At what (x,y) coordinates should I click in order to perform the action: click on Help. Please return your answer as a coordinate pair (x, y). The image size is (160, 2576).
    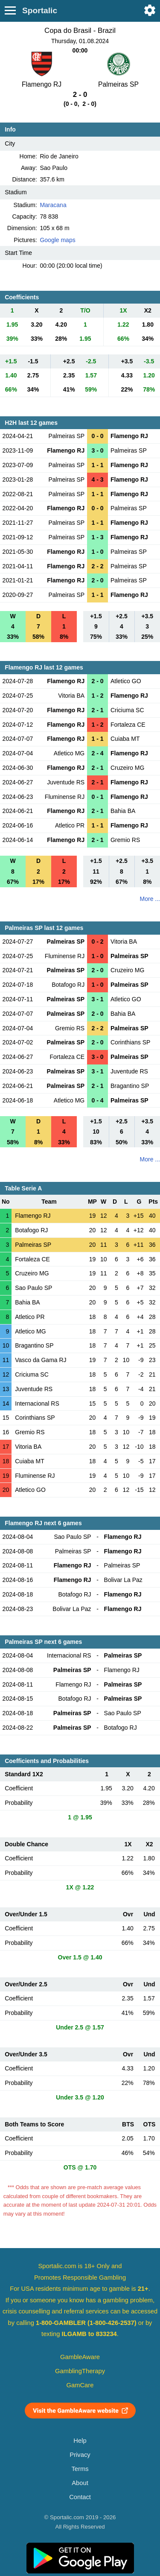
    Looking at the image, I should click on (79, 2440).